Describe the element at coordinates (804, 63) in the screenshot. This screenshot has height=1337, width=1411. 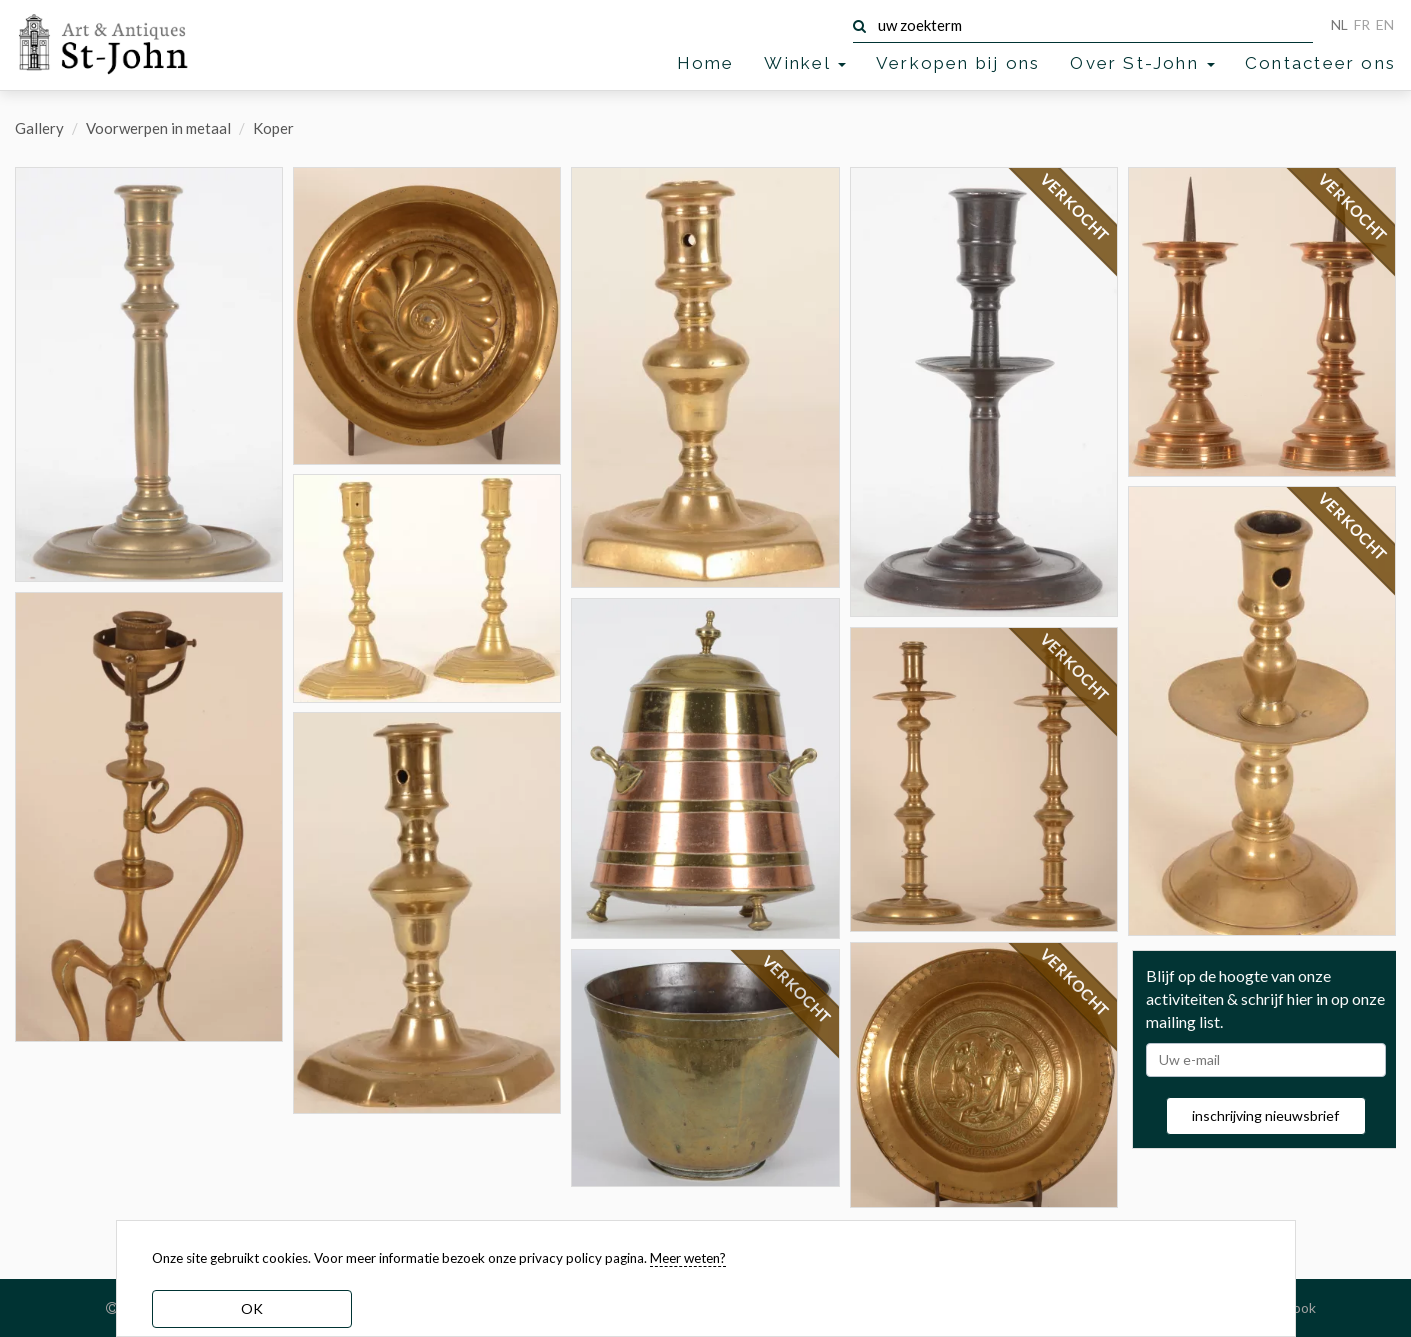
I see `Winkel [button]` at that location.